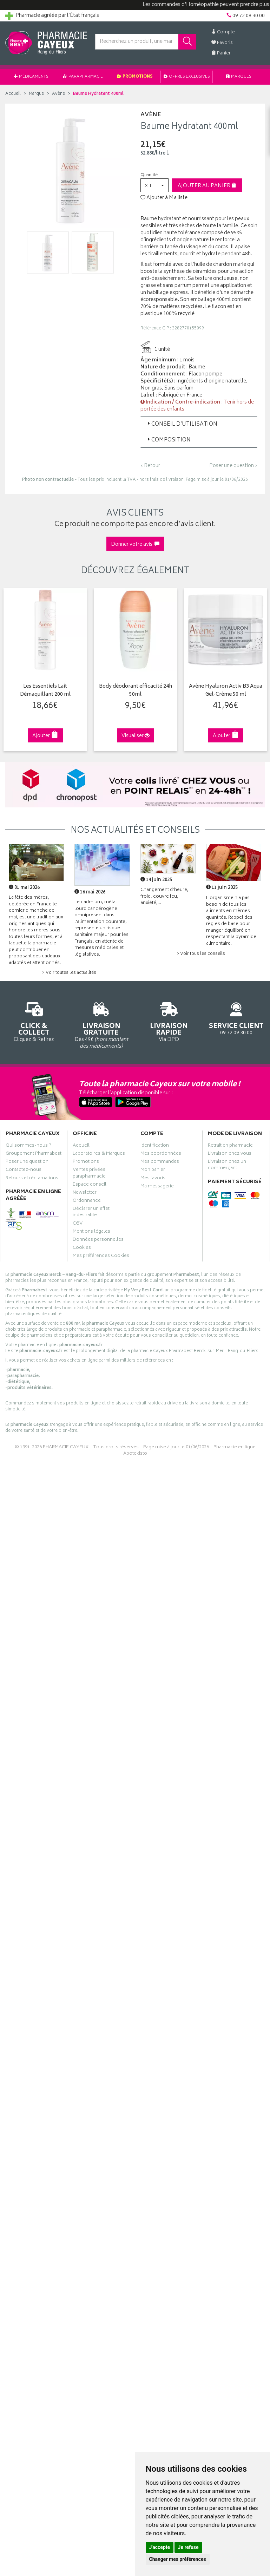  What do you see at coordinates (150, 465) in the screenshot?
I see `‹ Retour` at bounding box center [150, 465].